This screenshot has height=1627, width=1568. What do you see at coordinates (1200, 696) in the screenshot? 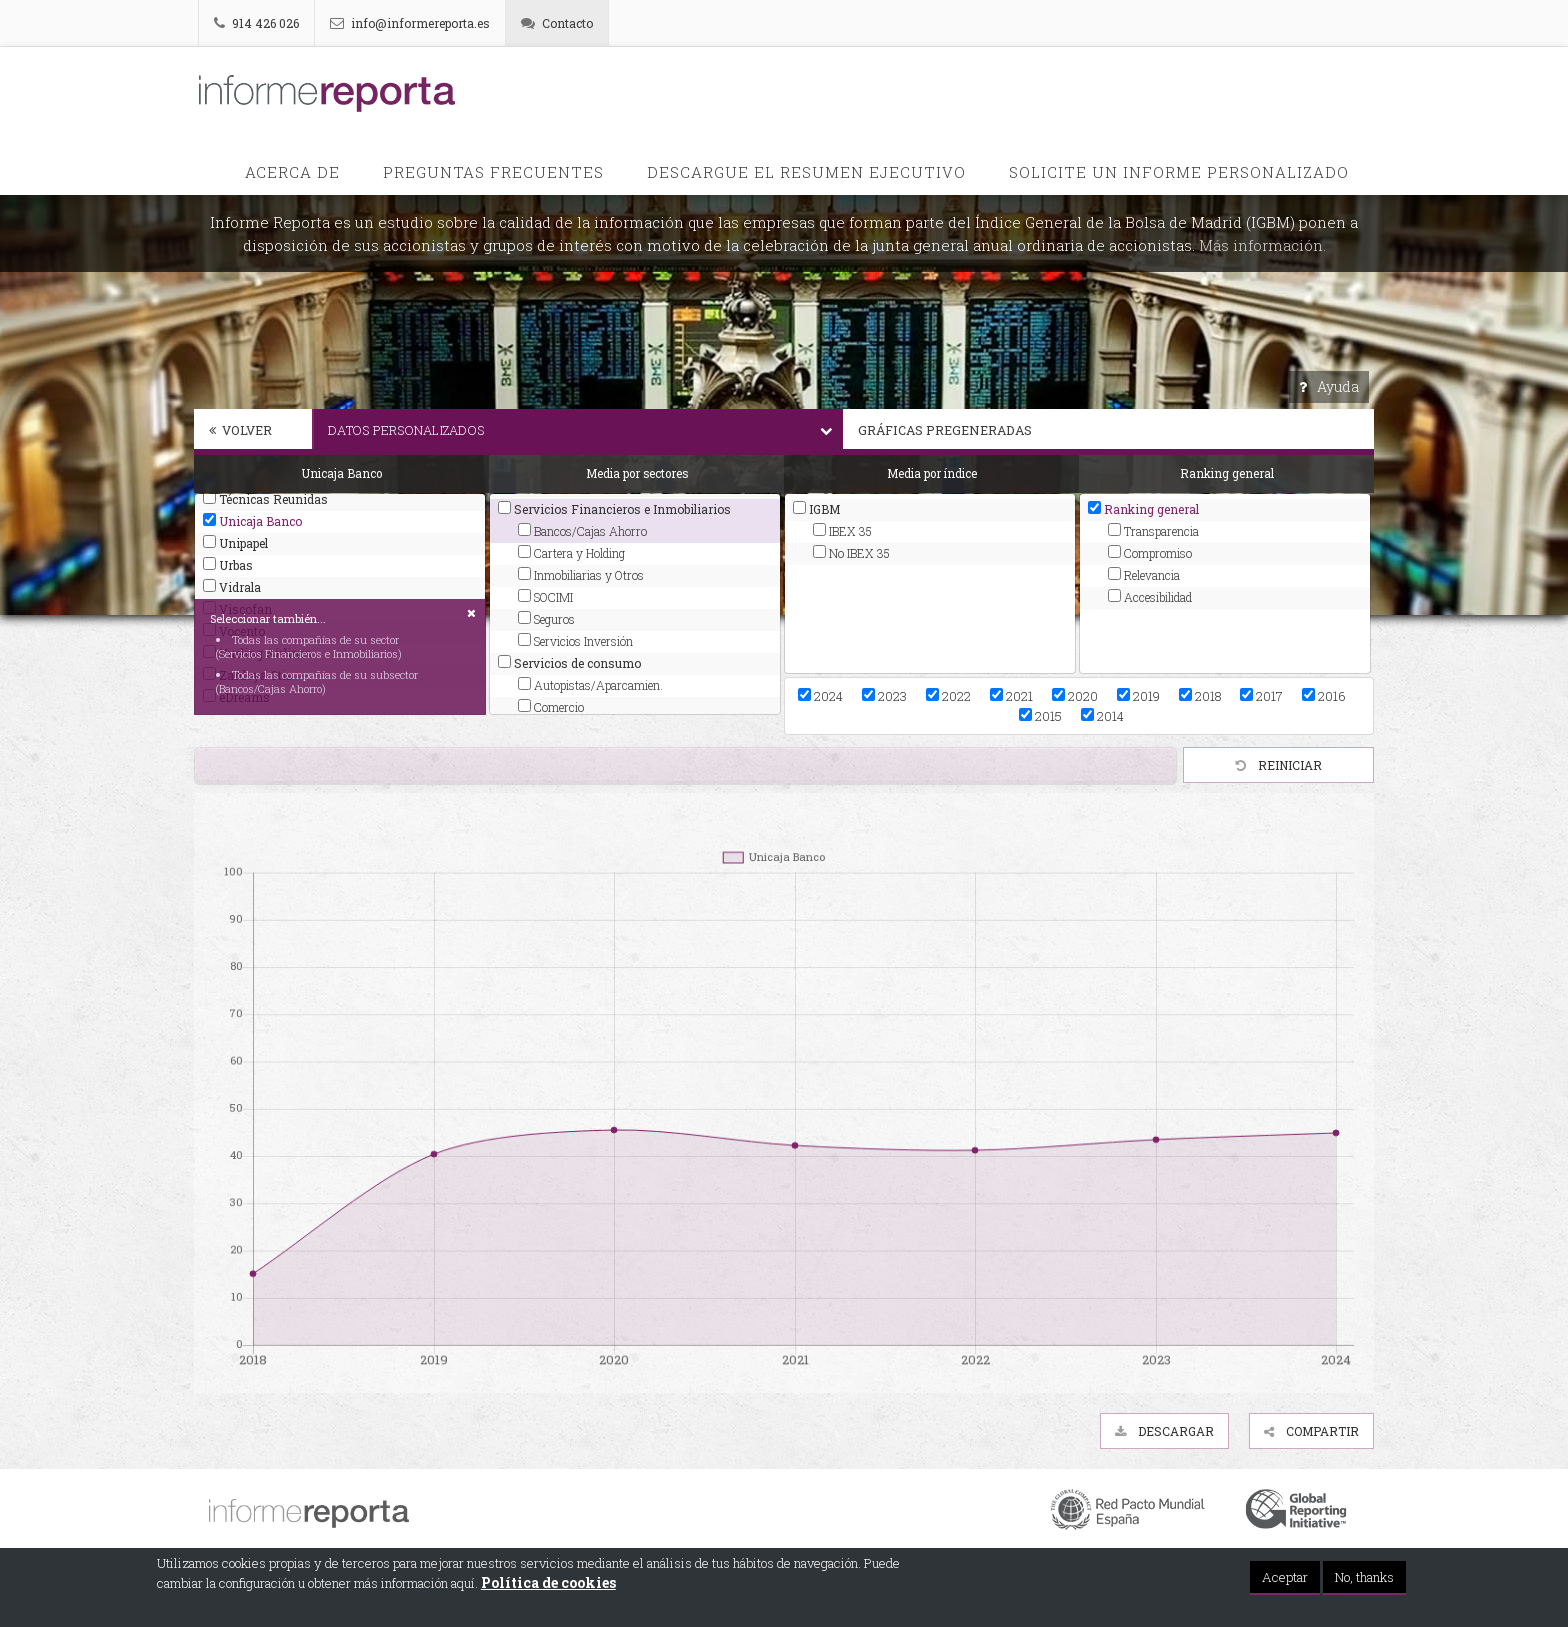
I see `2018` at bounding box center [1200, 696].